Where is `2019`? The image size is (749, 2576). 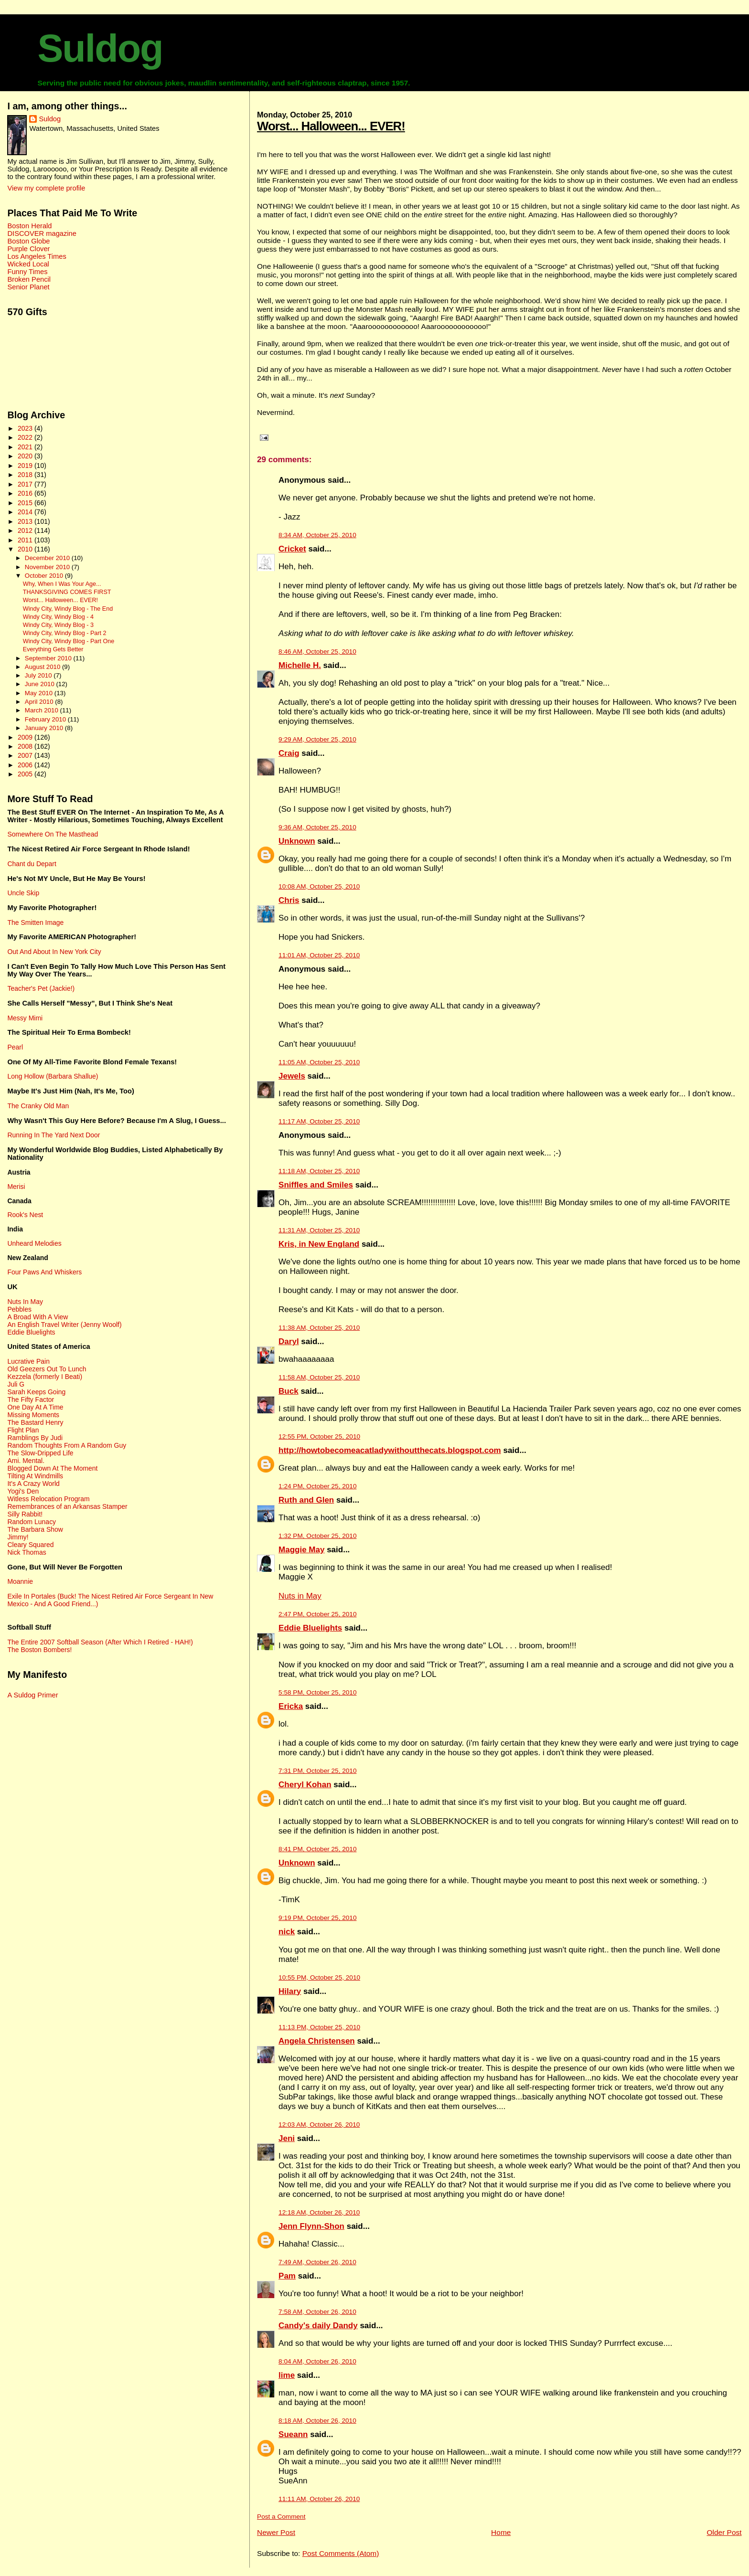 2019 is located at coordinates (26, 465).